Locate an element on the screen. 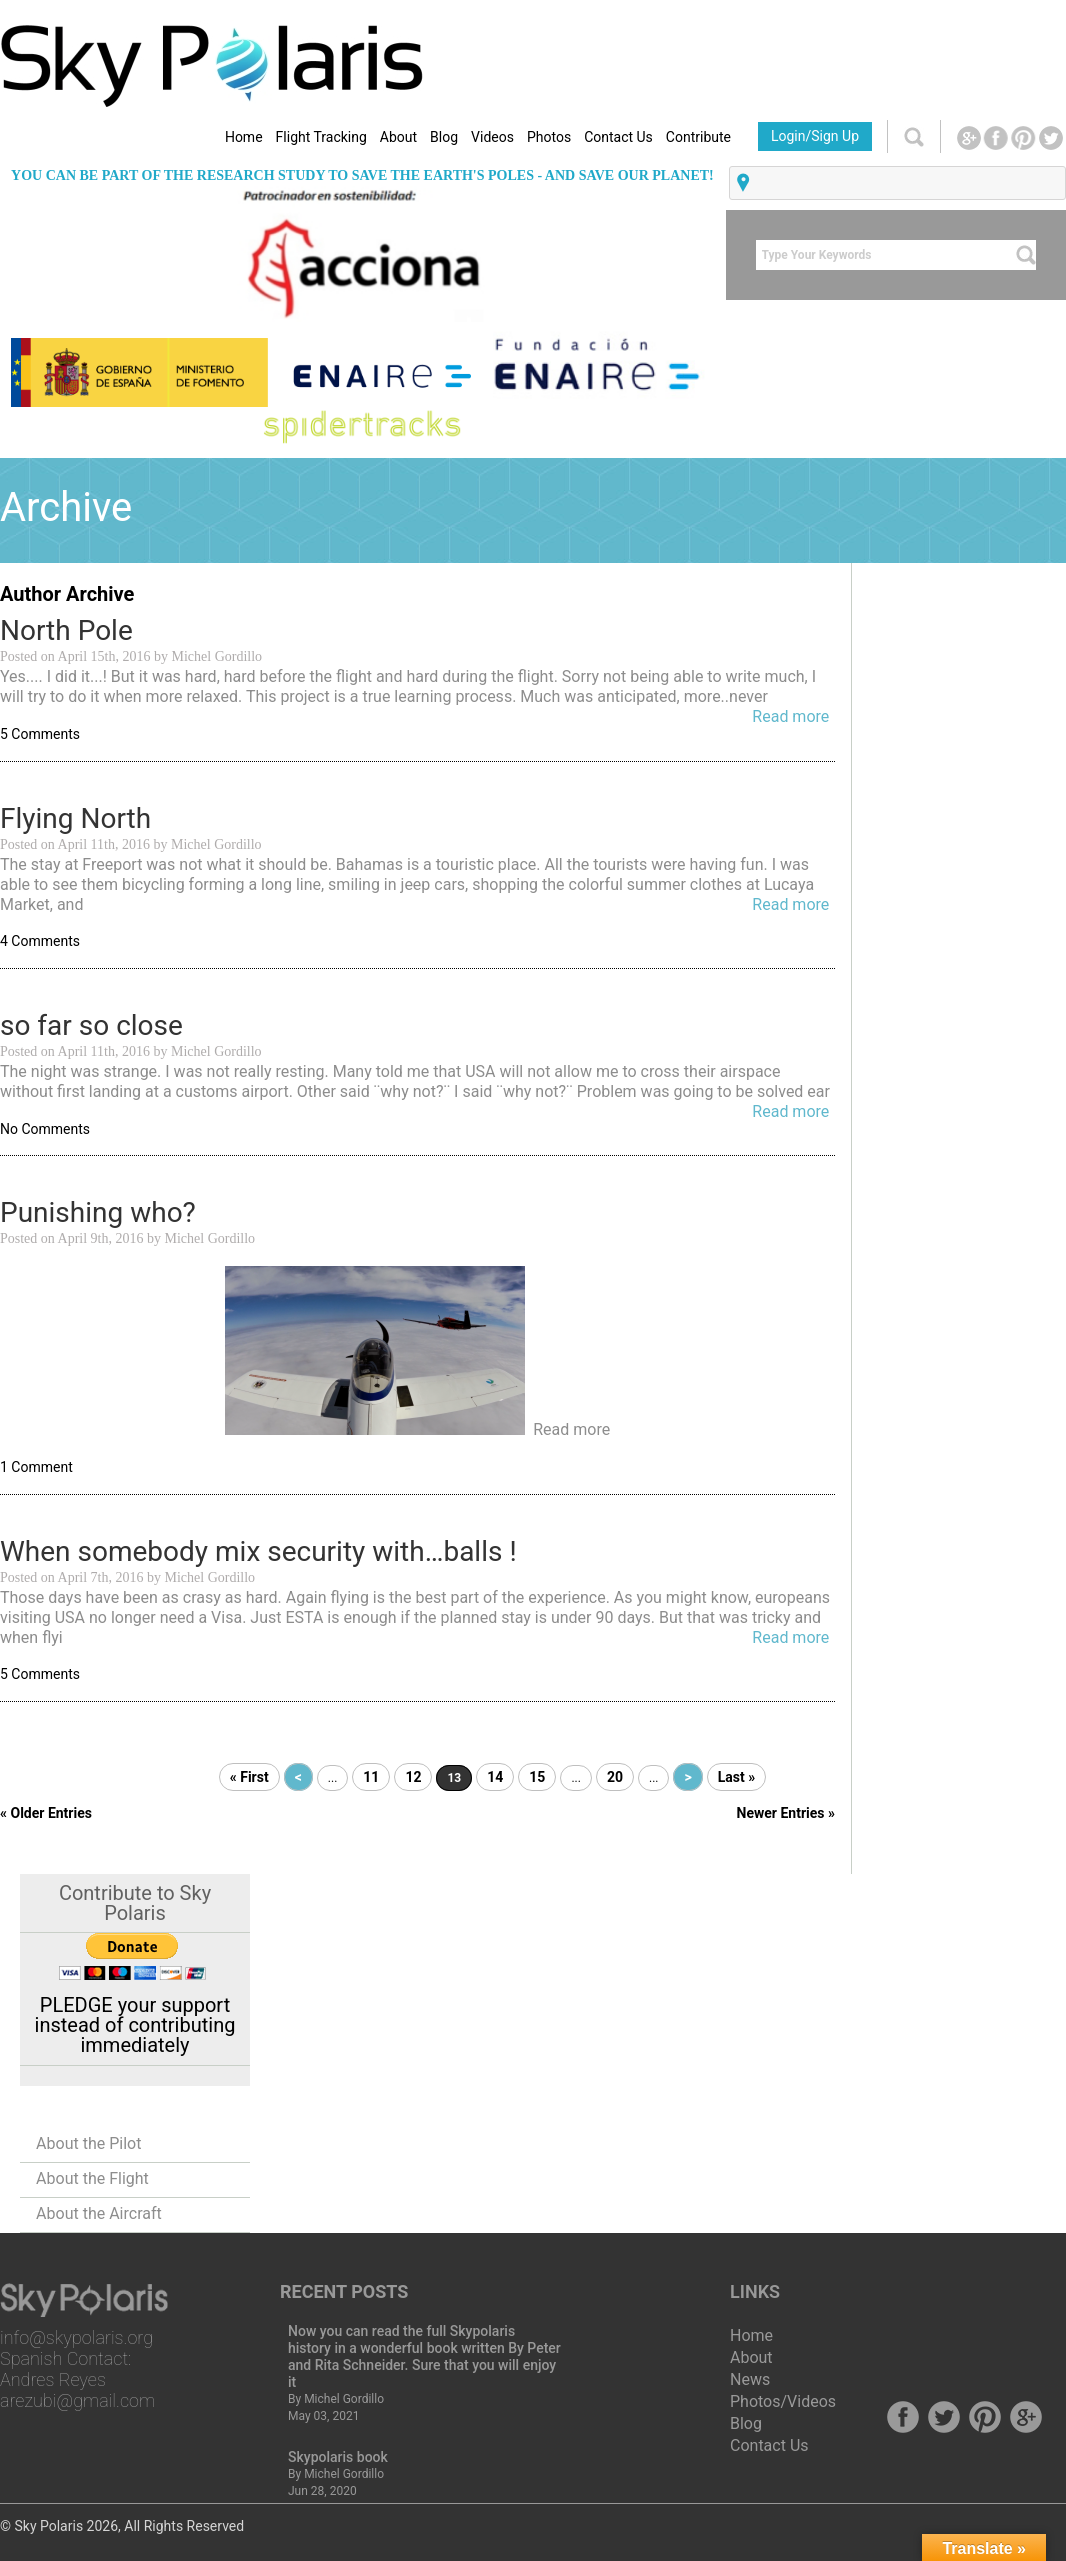  info@skypolaris.org Spanish Contact: Andres Reyes arezubi@gmail.com is located at coordinates (77, 2369).